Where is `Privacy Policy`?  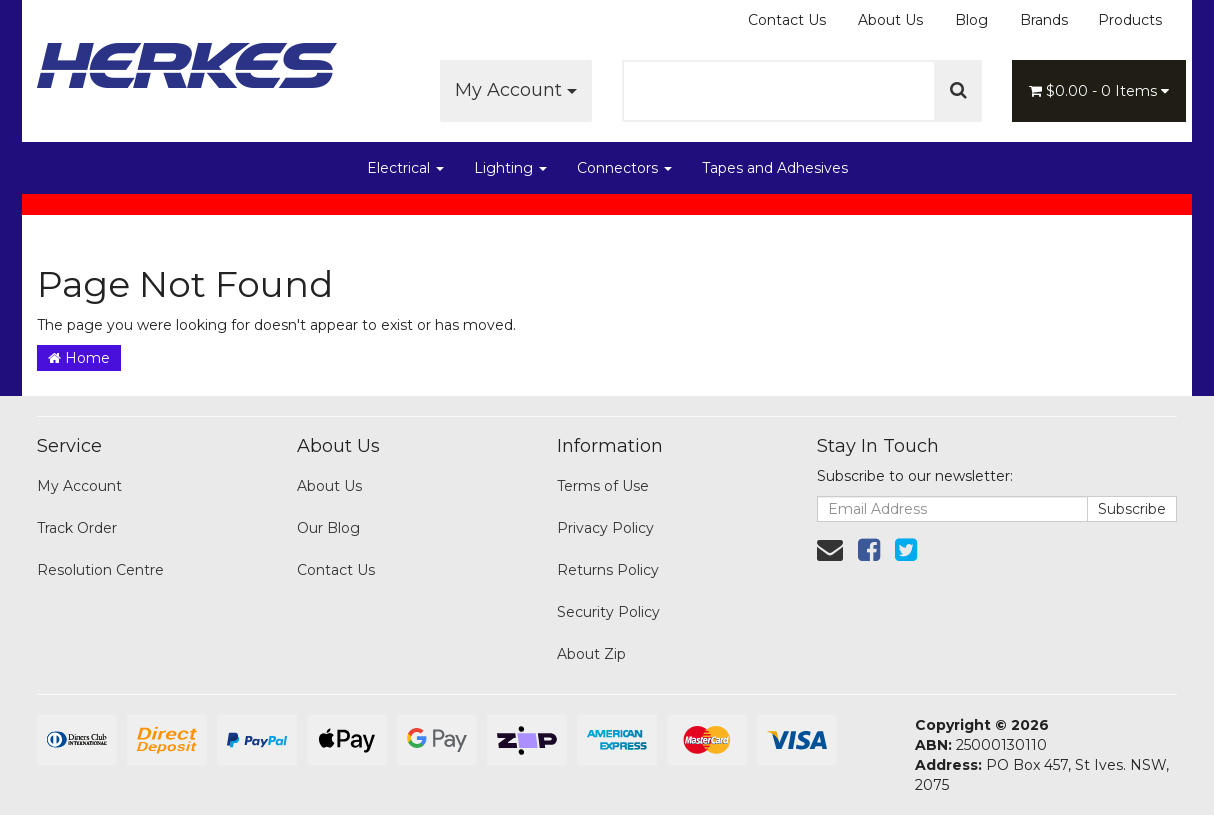 Privacy Policy is located at coordinates (605, 528).